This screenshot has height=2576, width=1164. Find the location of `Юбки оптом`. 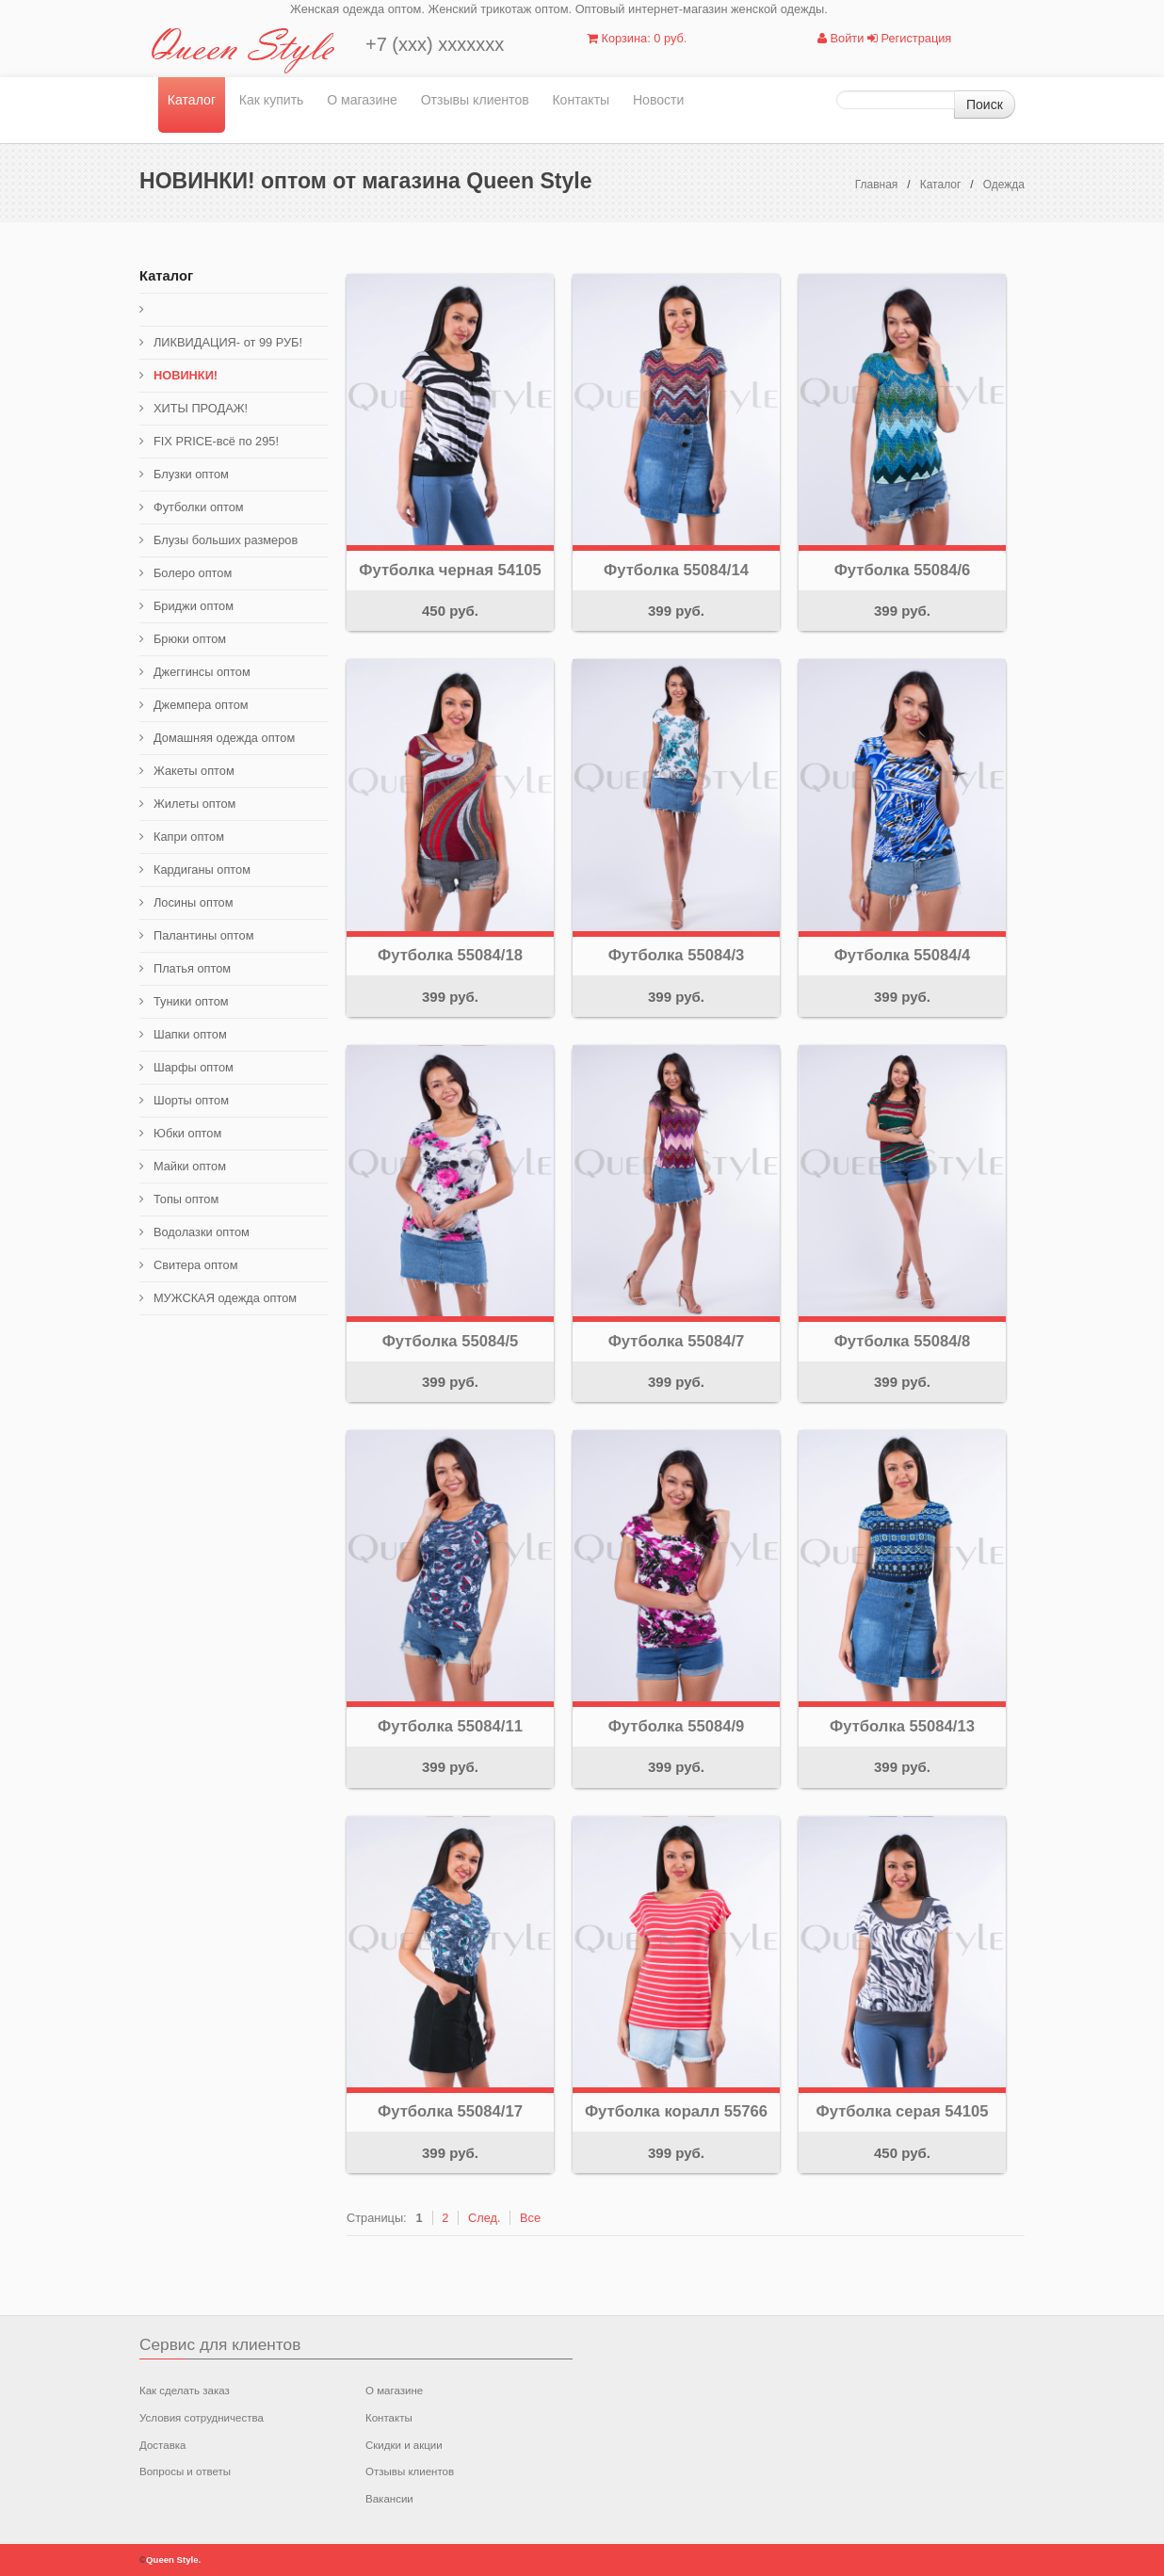

Юбки оптом is located at coordinates (187, 1133).